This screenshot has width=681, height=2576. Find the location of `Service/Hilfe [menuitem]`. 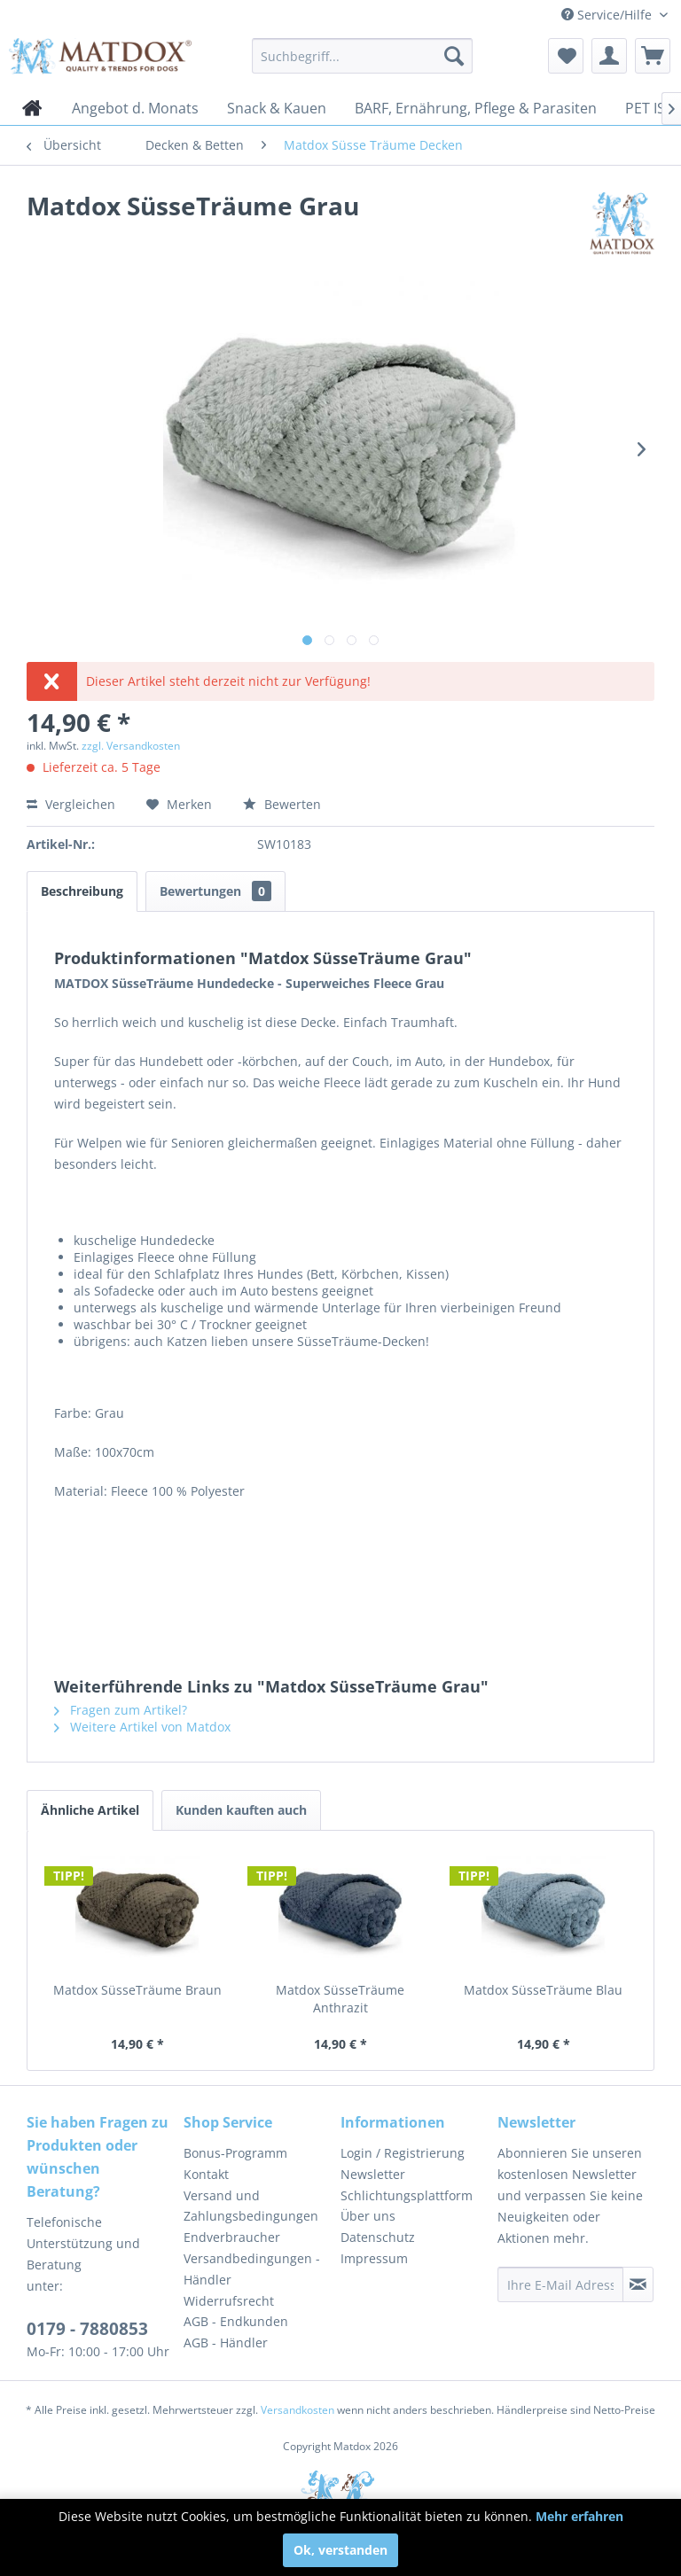

Service/Hilfe [menuitem] is located at coordinates (608, 14).